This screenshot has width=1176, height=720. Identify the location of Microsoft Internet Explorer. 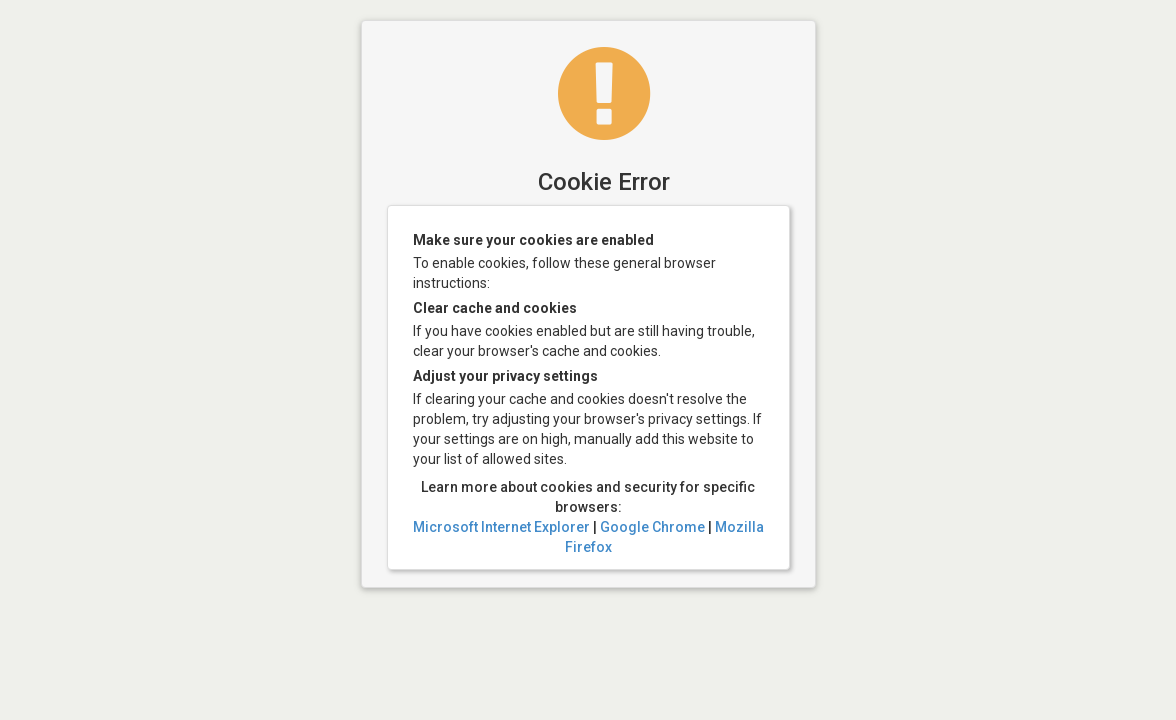
(501, 527).